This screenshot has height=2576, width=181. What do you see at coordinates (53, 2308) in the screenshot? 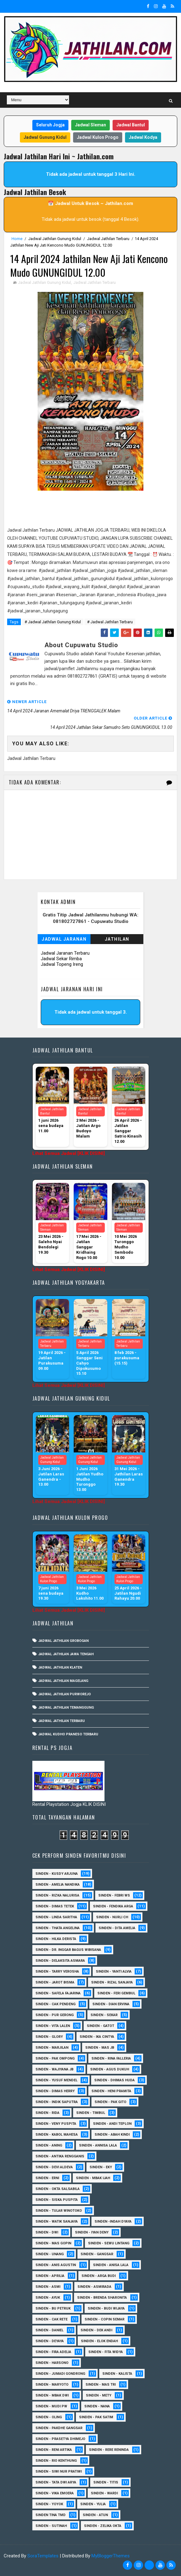
I see `Sinden - Bu Petruk` at bounding box center [53, 2308].